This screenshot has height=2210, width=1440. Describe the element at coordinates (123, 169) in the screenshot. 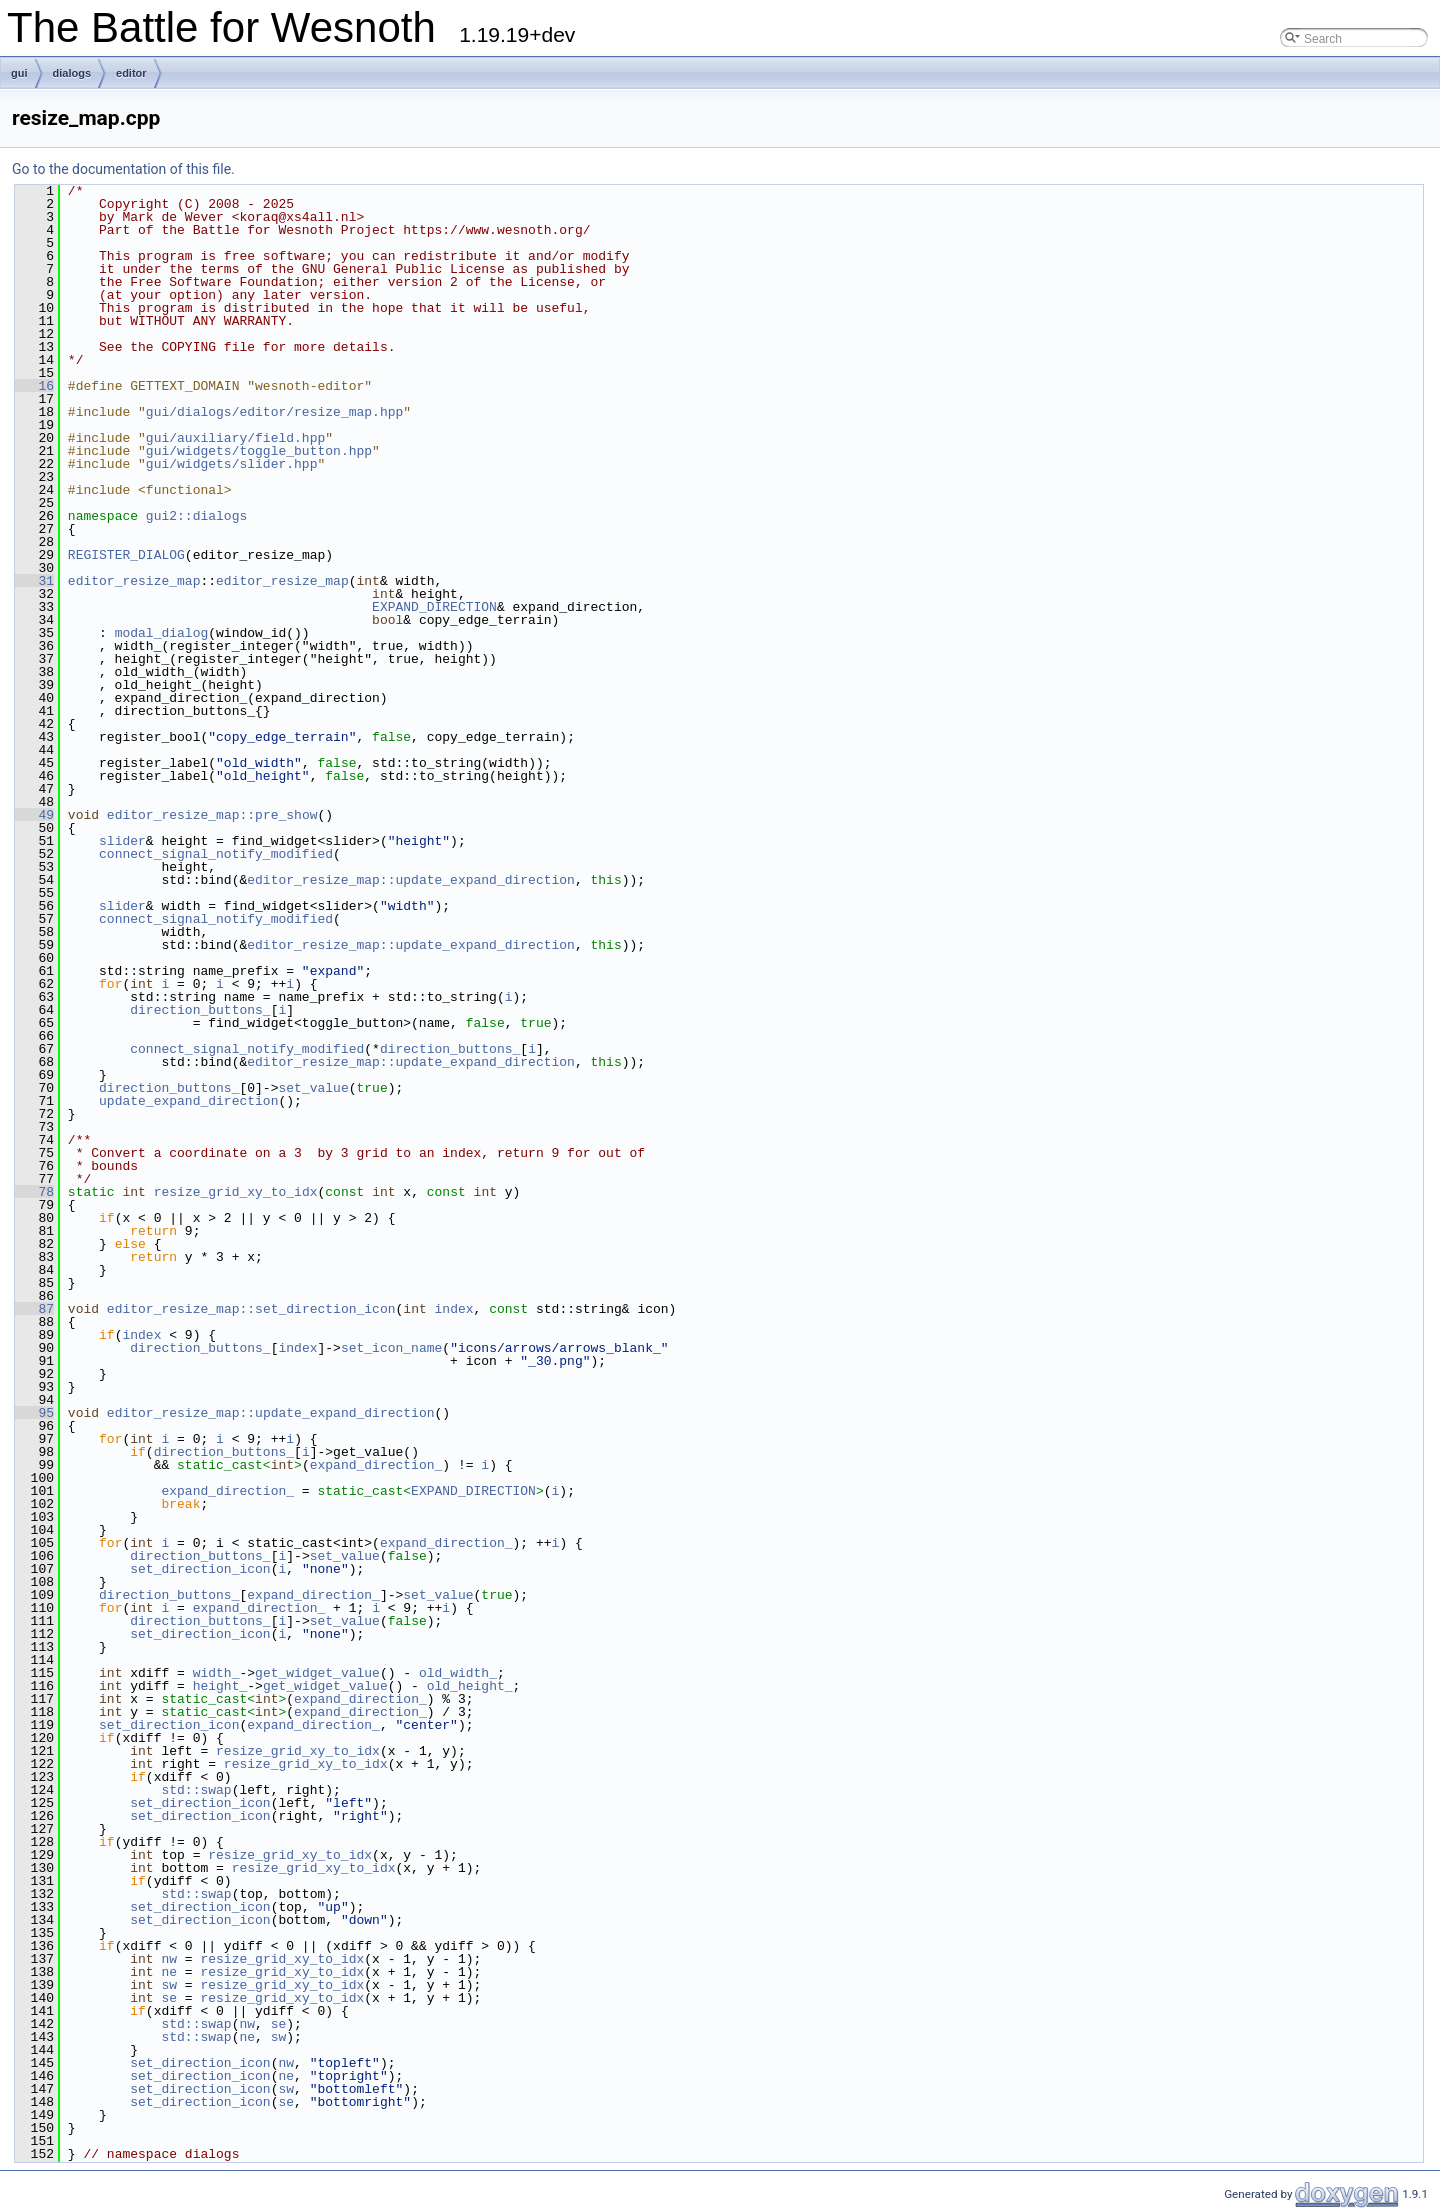

I see `Go to the documentation of this file.` at that location.